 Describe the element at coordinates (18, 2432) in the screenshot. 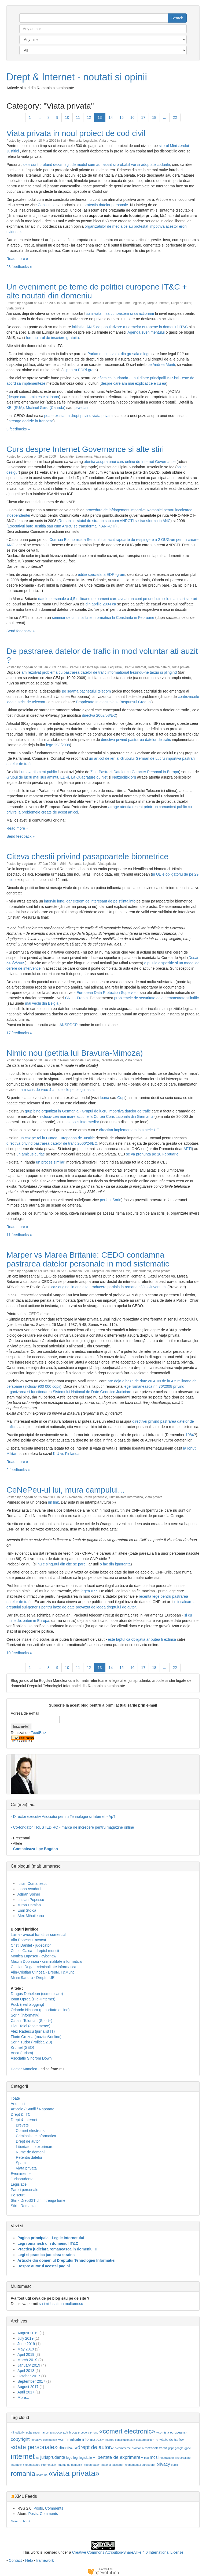

I see `«3 lovituri»` at that location.